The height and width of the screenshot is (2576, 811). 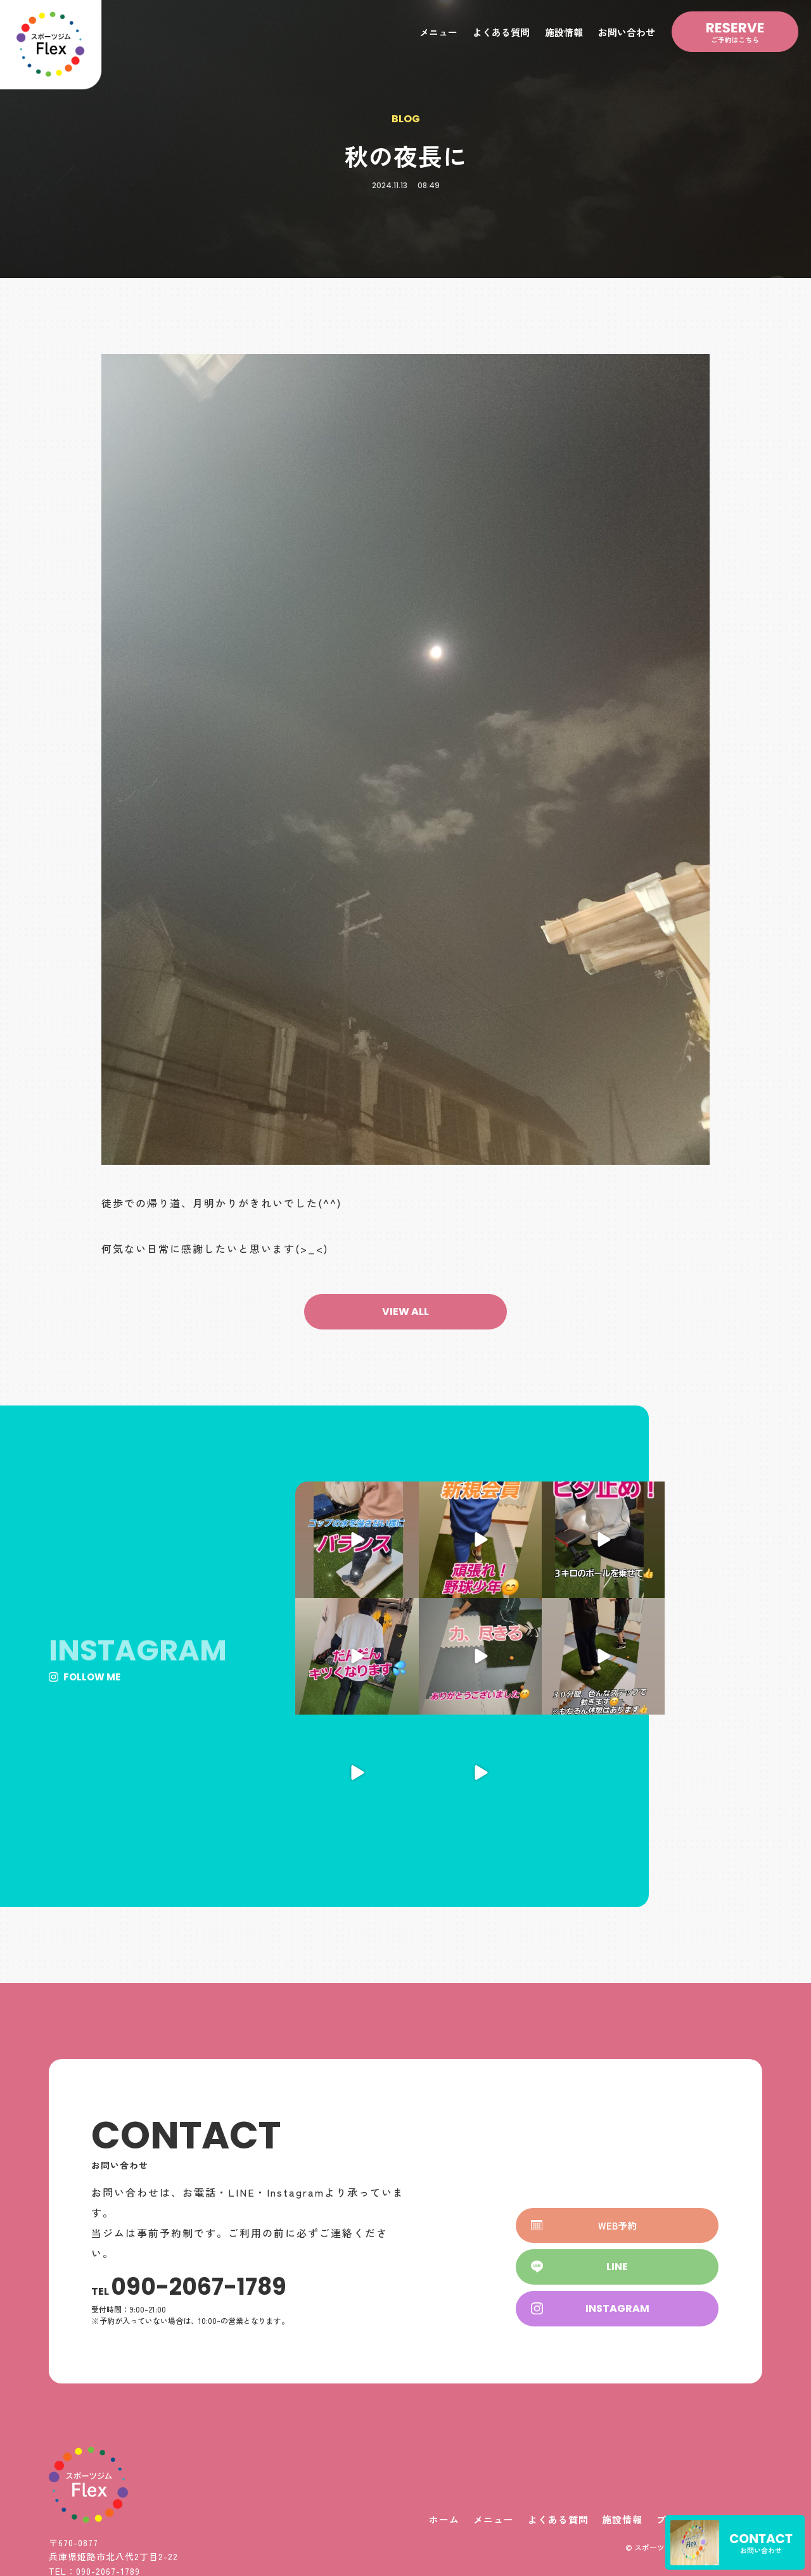 I want to click on メニュー, so click(x=438, y=32).